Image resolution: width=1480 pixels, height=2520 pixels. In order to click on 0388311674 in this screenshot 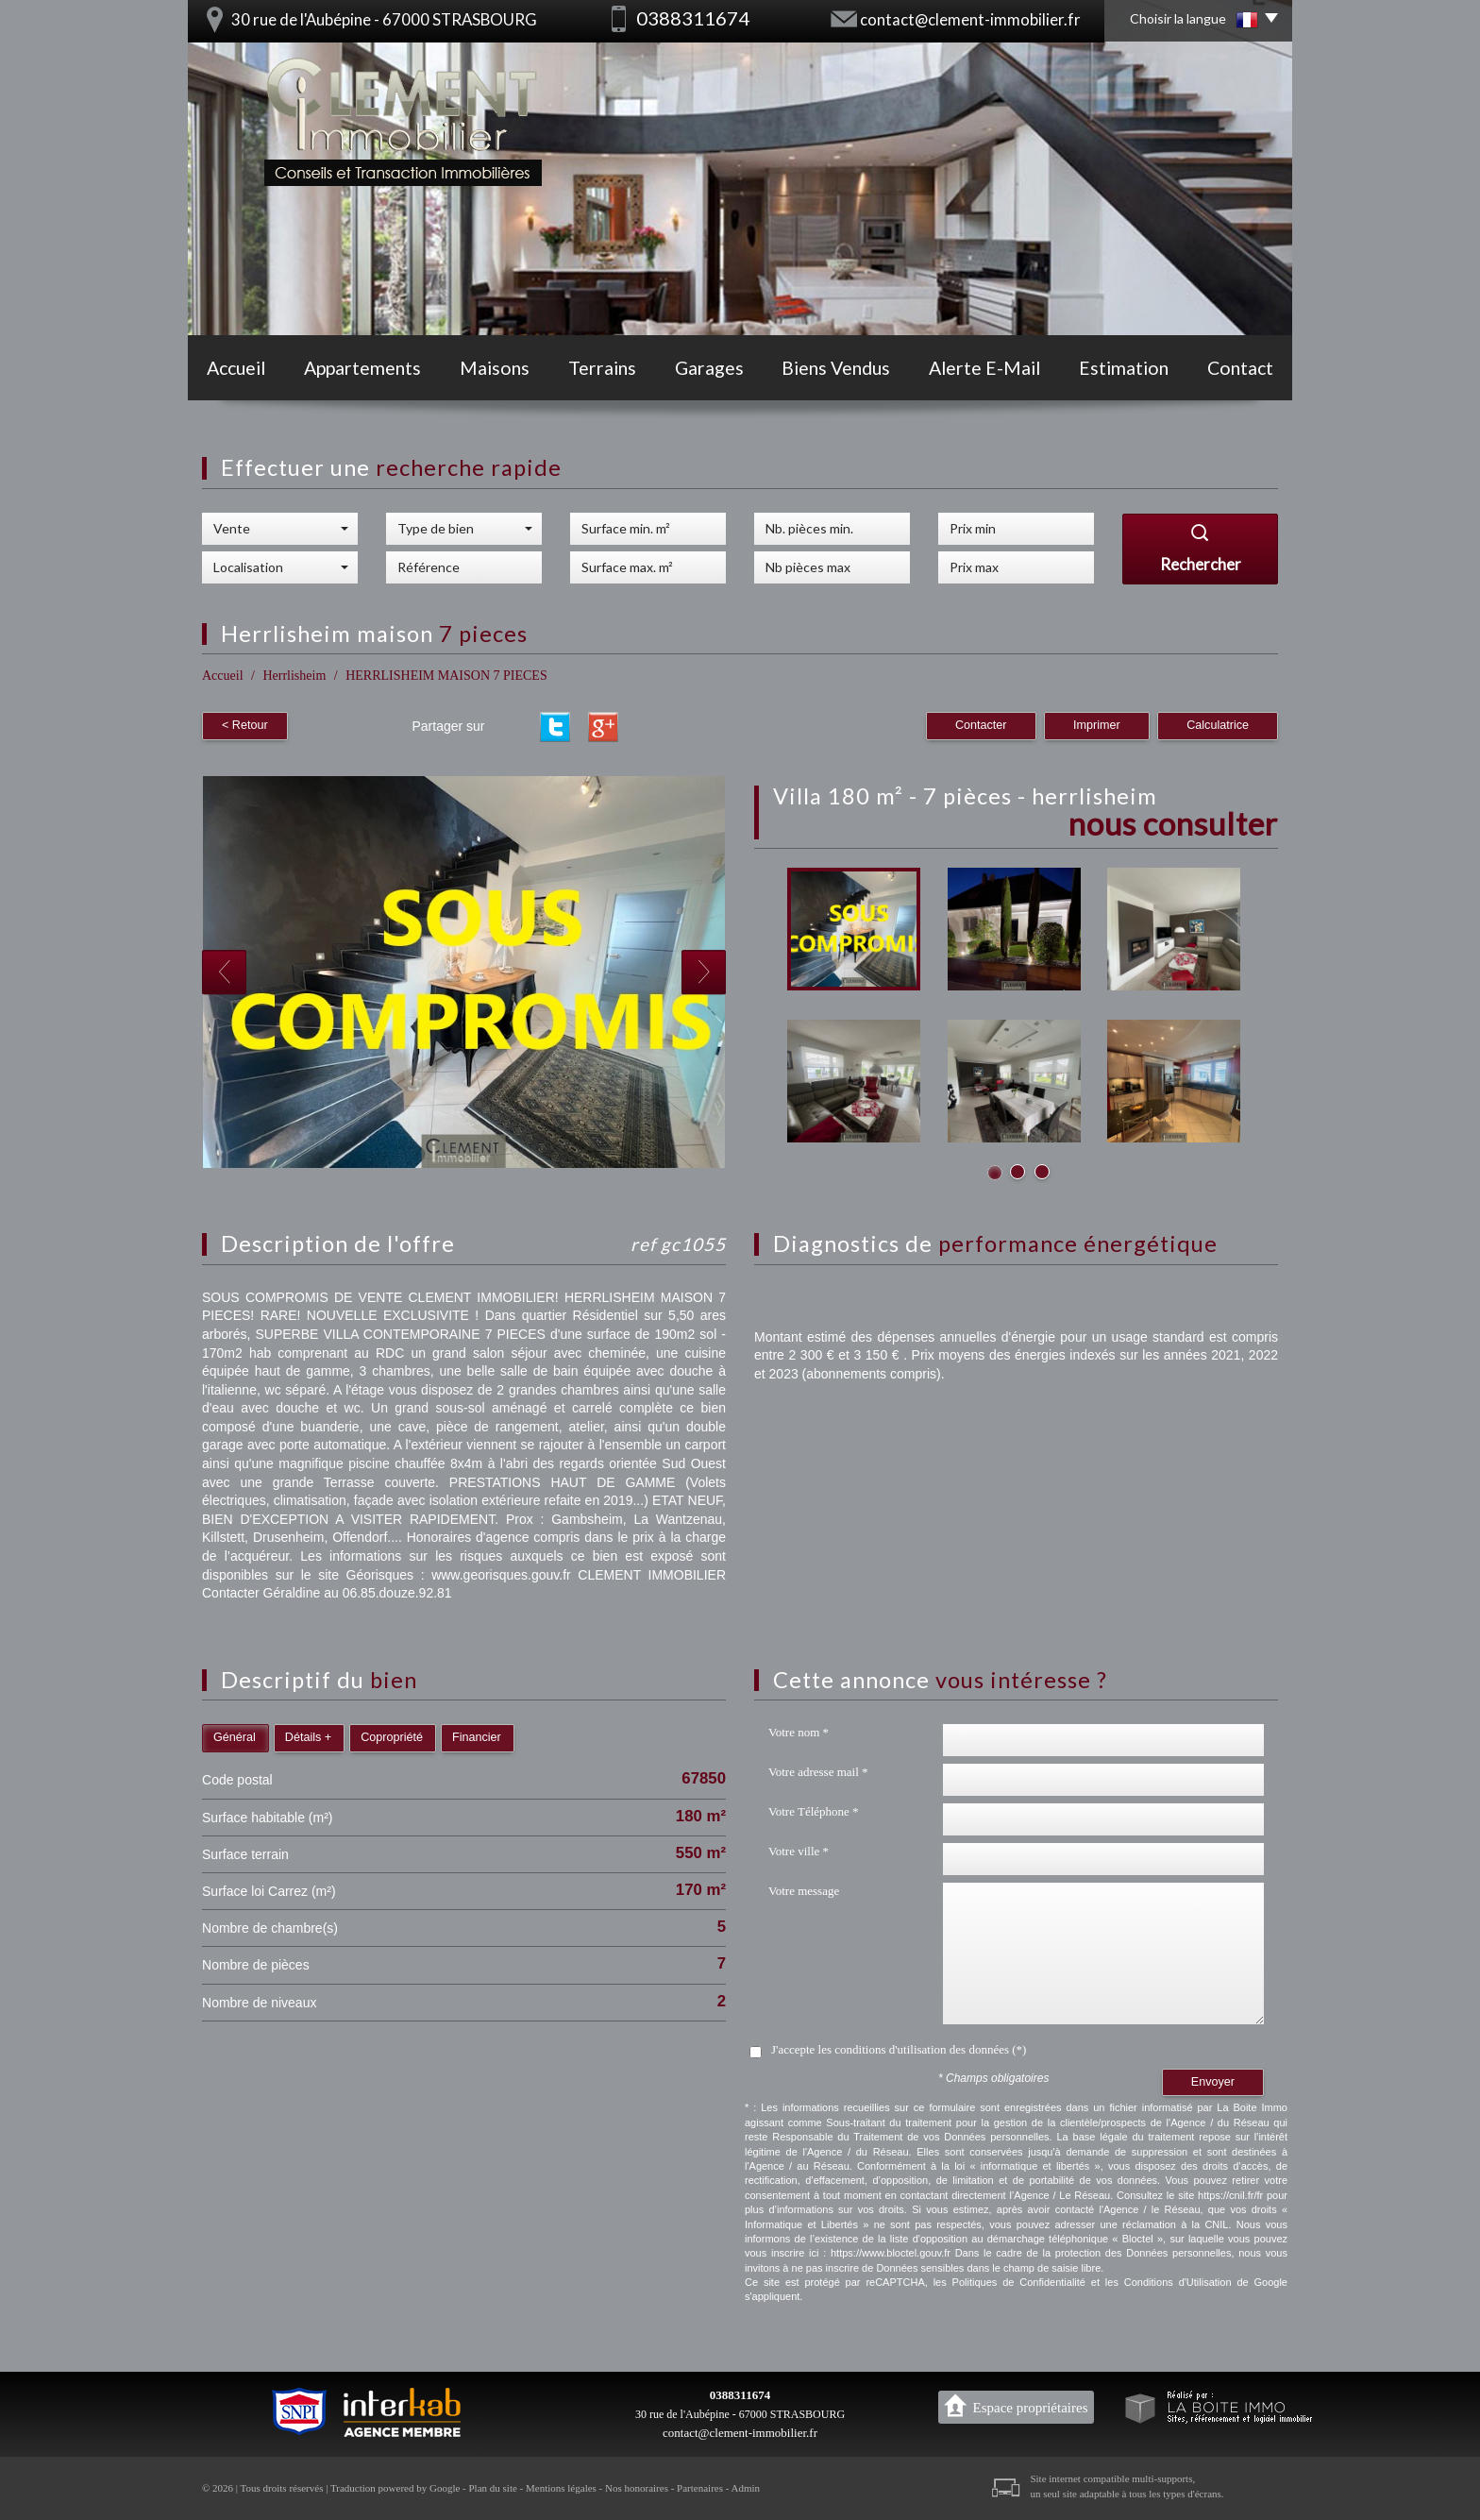, I will do `click(740, 2395)`.